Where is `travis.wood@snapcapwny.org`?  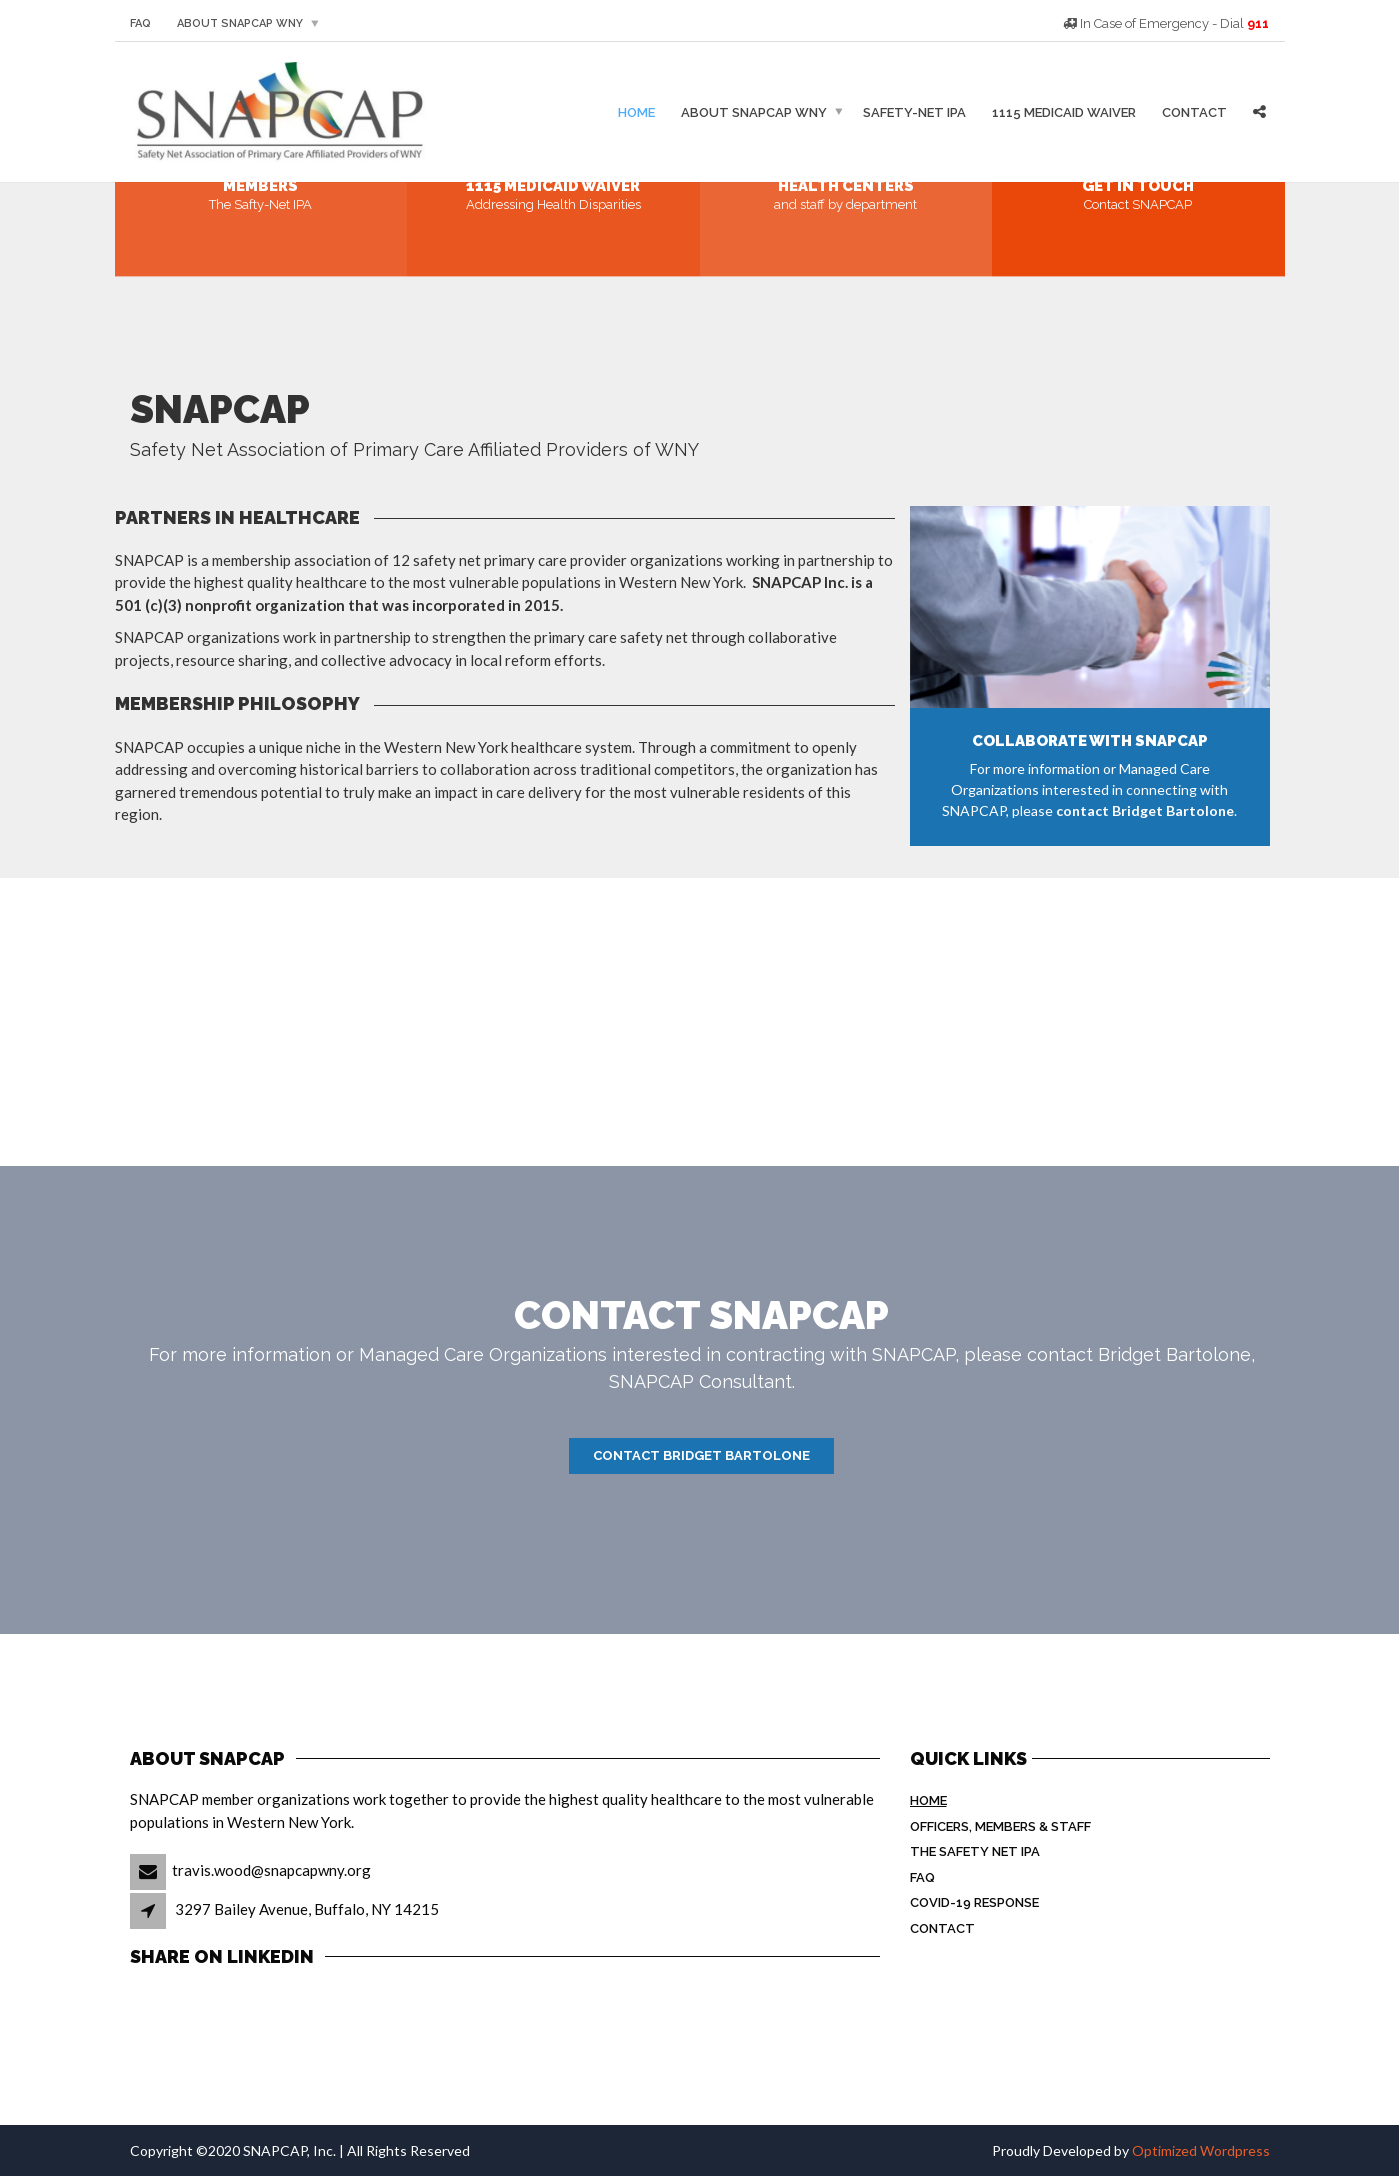
travis.wood@snapcapwny.org is located at coordinates (271, 1870).